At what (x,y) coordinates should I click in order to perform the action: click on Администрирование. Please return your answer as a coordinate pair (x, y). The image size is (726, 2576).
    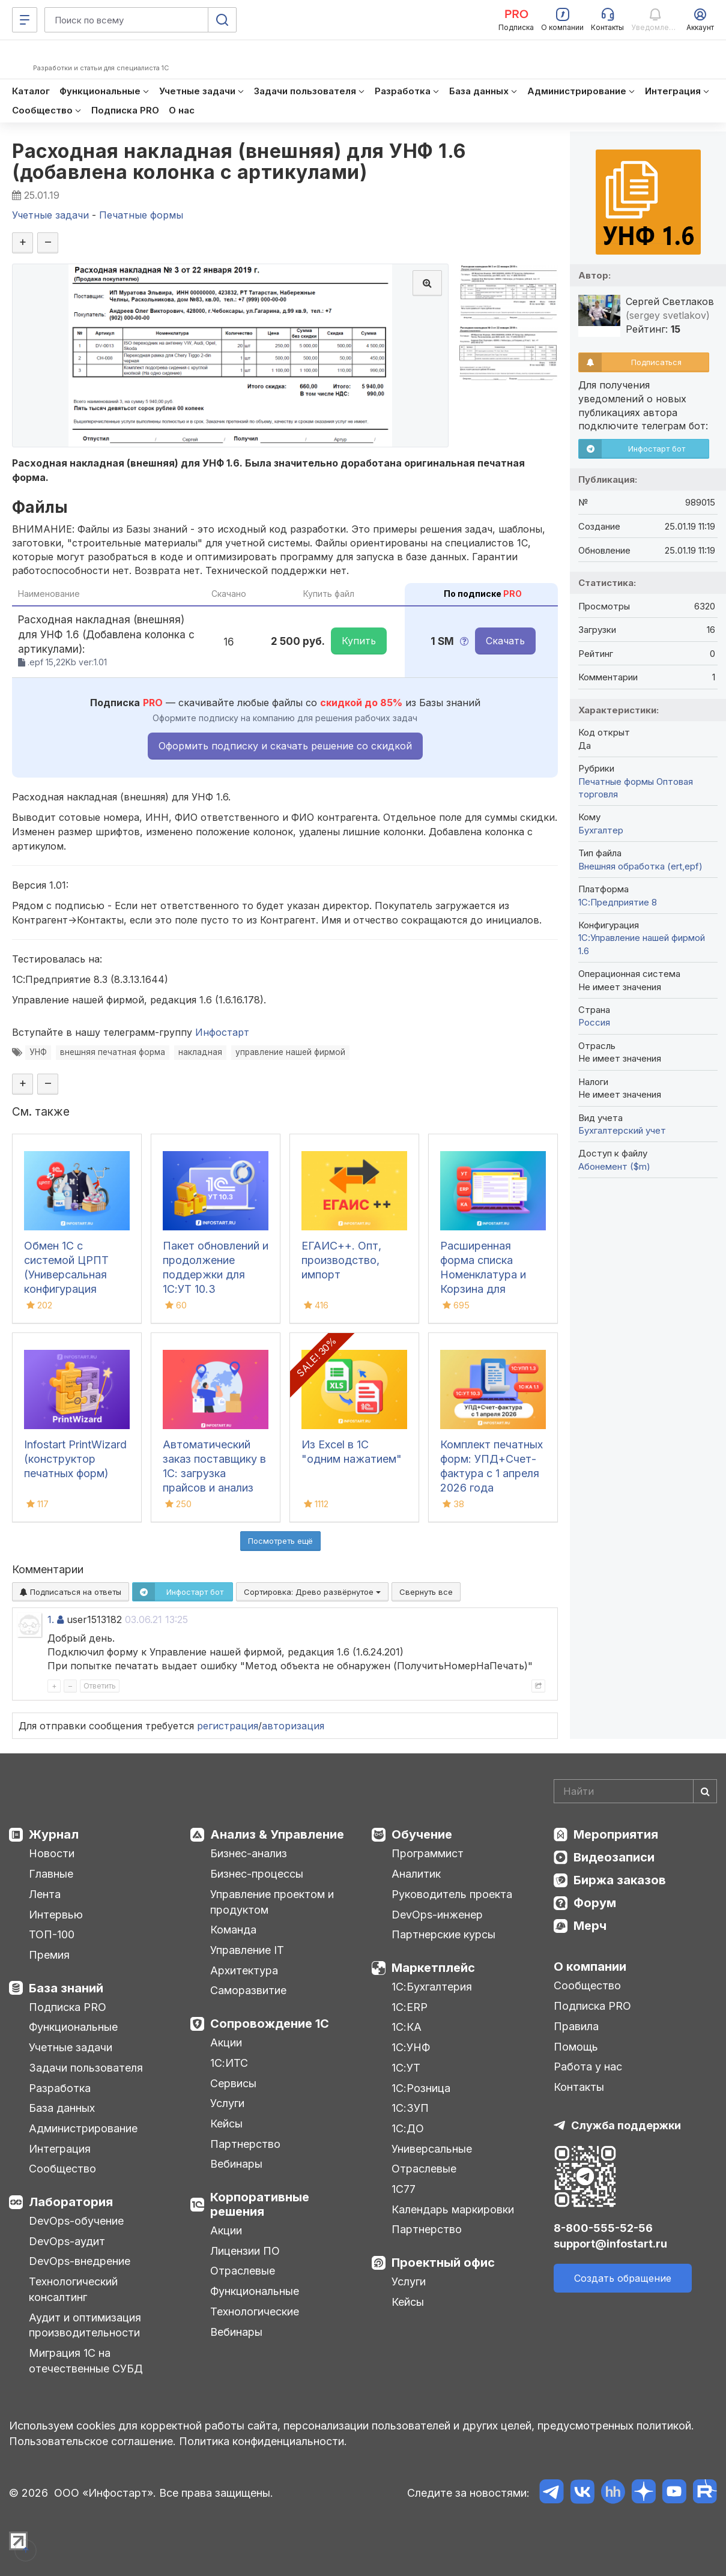
    Looking at the image, I should click on (83, 2128).